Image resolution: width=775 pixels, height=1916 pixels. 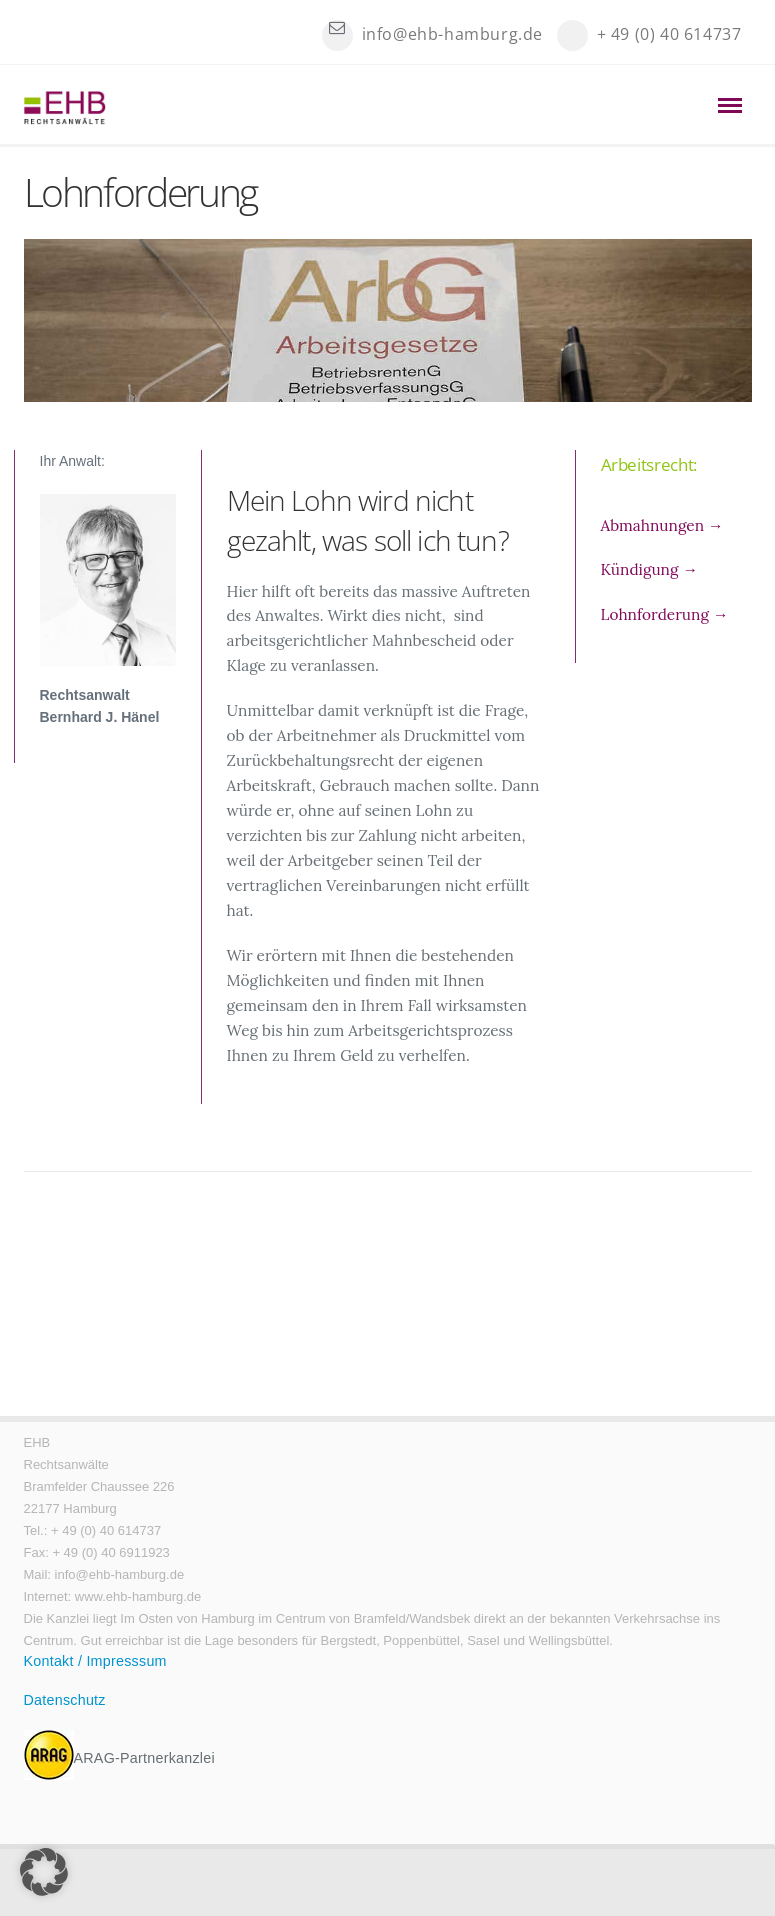 What do you see at coordinates (65, 1700) in the screenshot?
I see `Datenschutz` at bounding box center [65, 1700].